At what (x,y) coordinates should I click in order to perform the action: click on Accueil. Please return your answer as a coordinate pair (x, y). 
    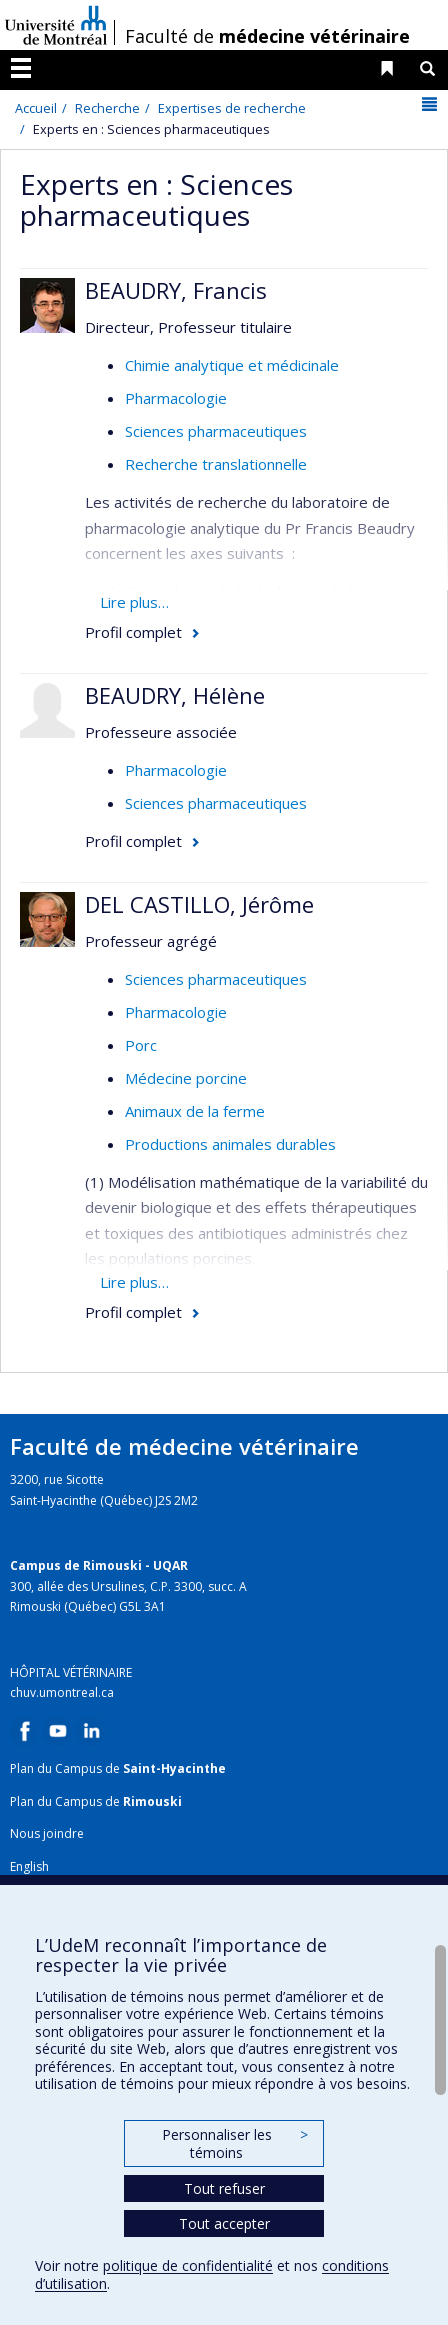
    Looking at the image, I should click on (36, 108).